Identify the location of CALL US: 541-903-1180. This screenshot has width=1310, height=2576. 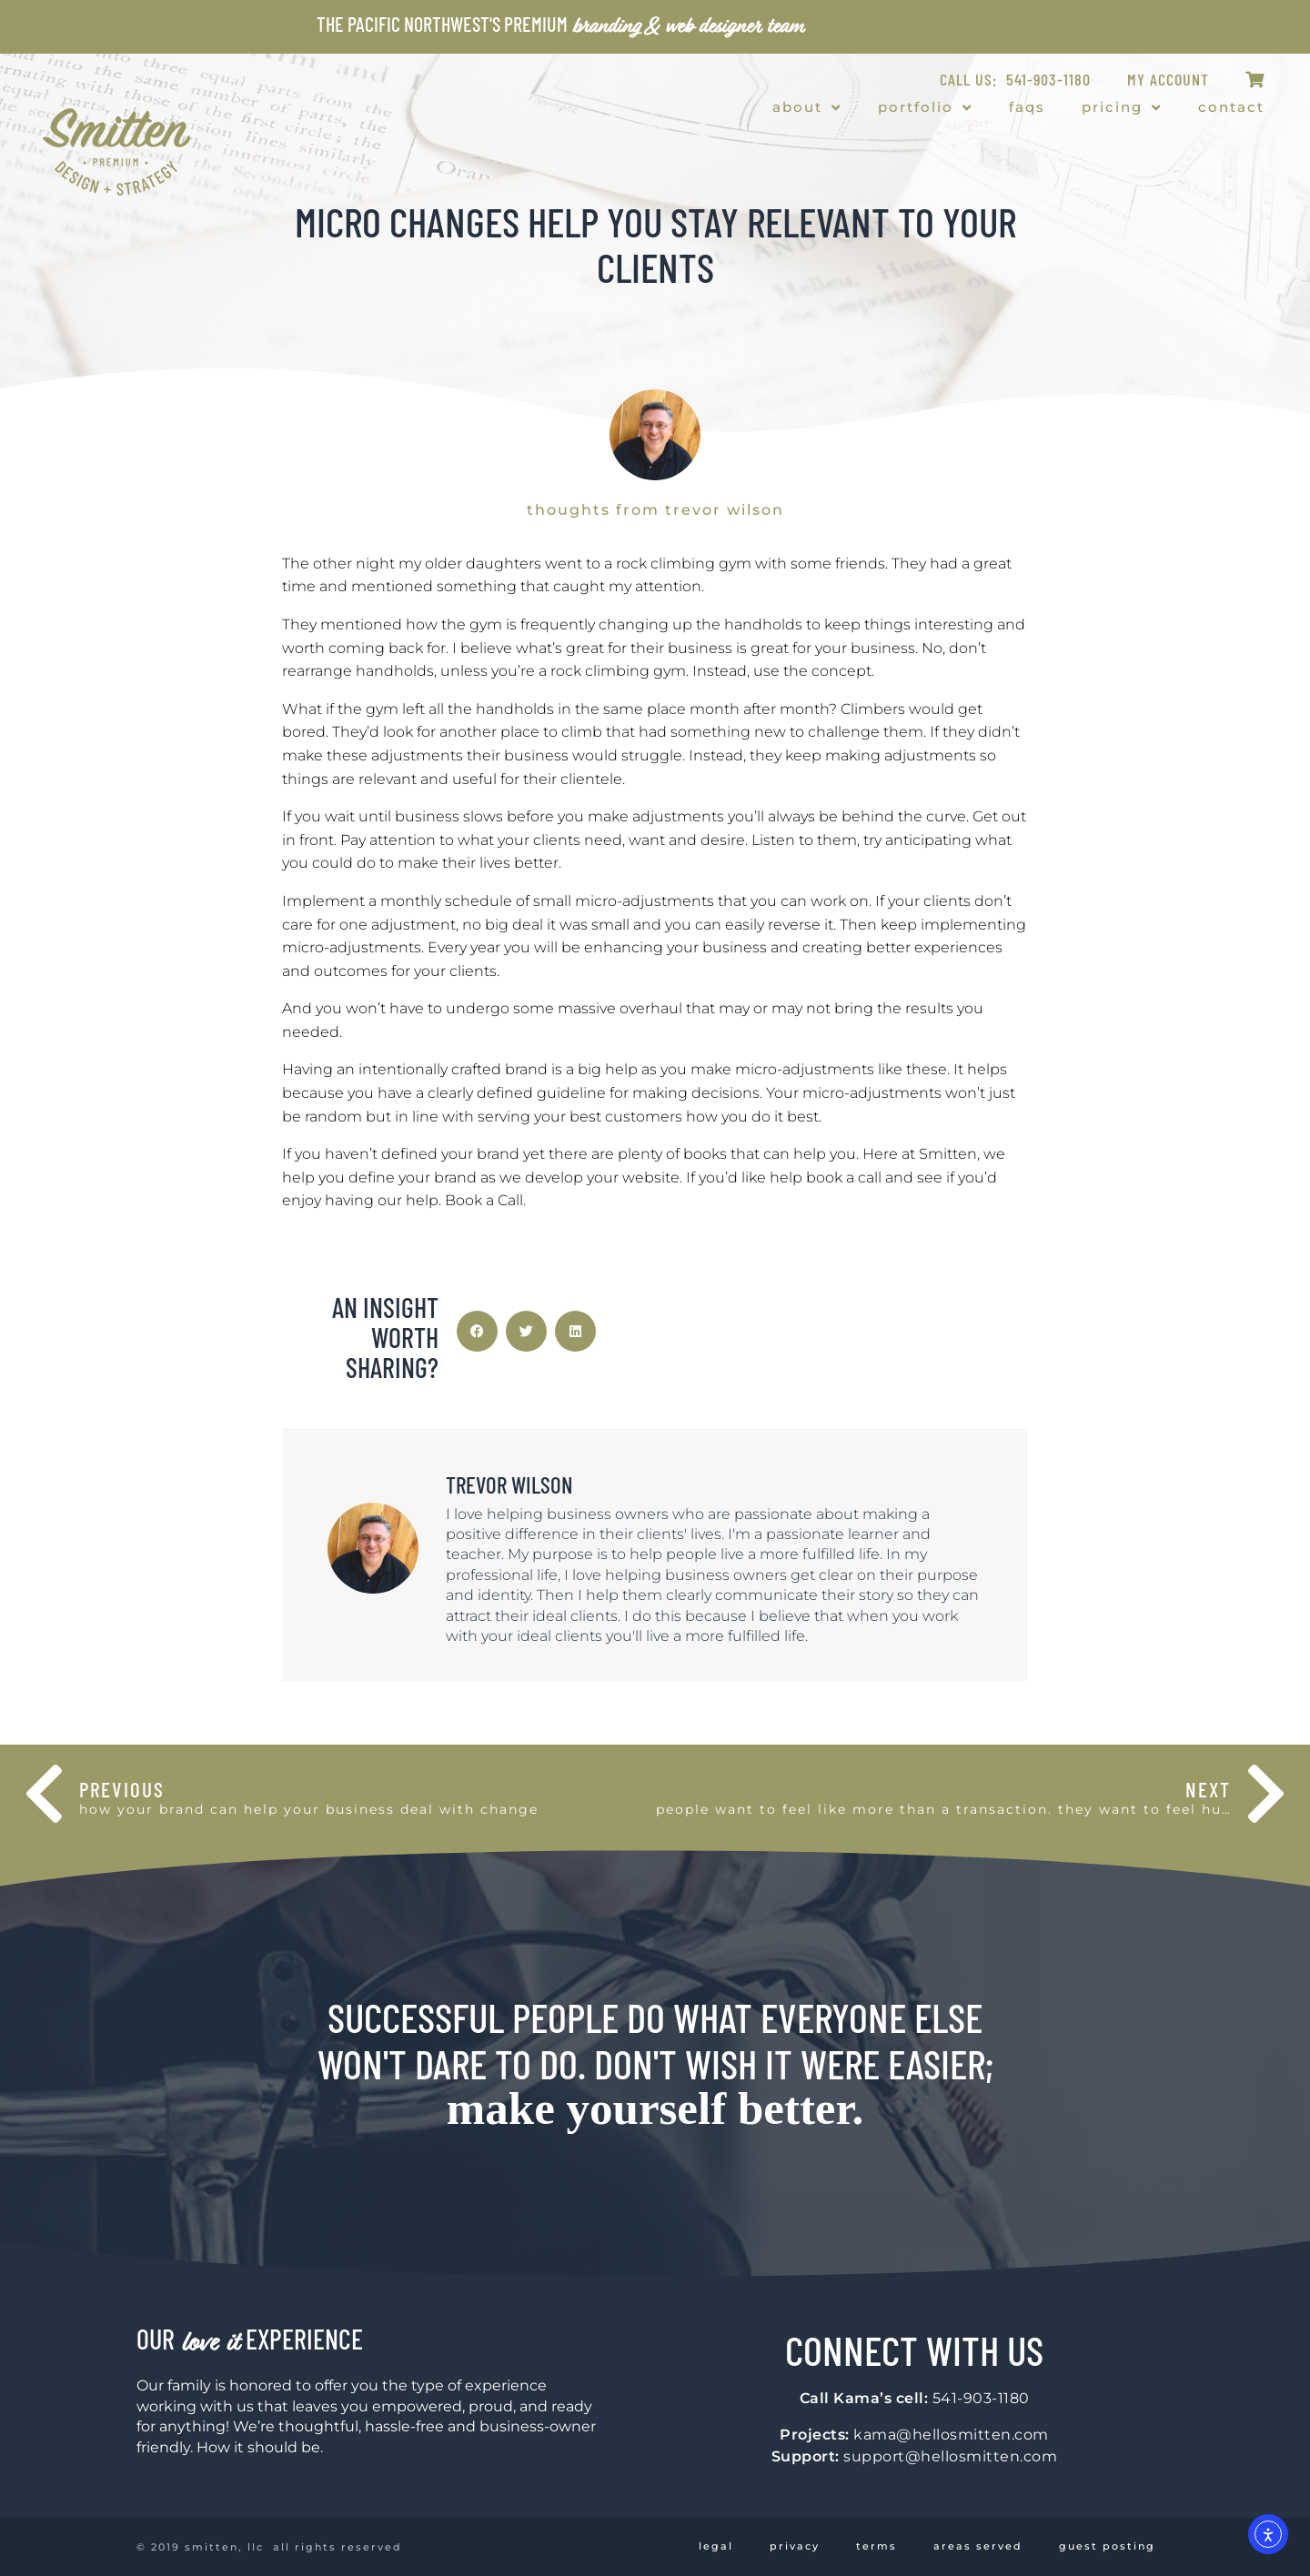
(1015, 79).